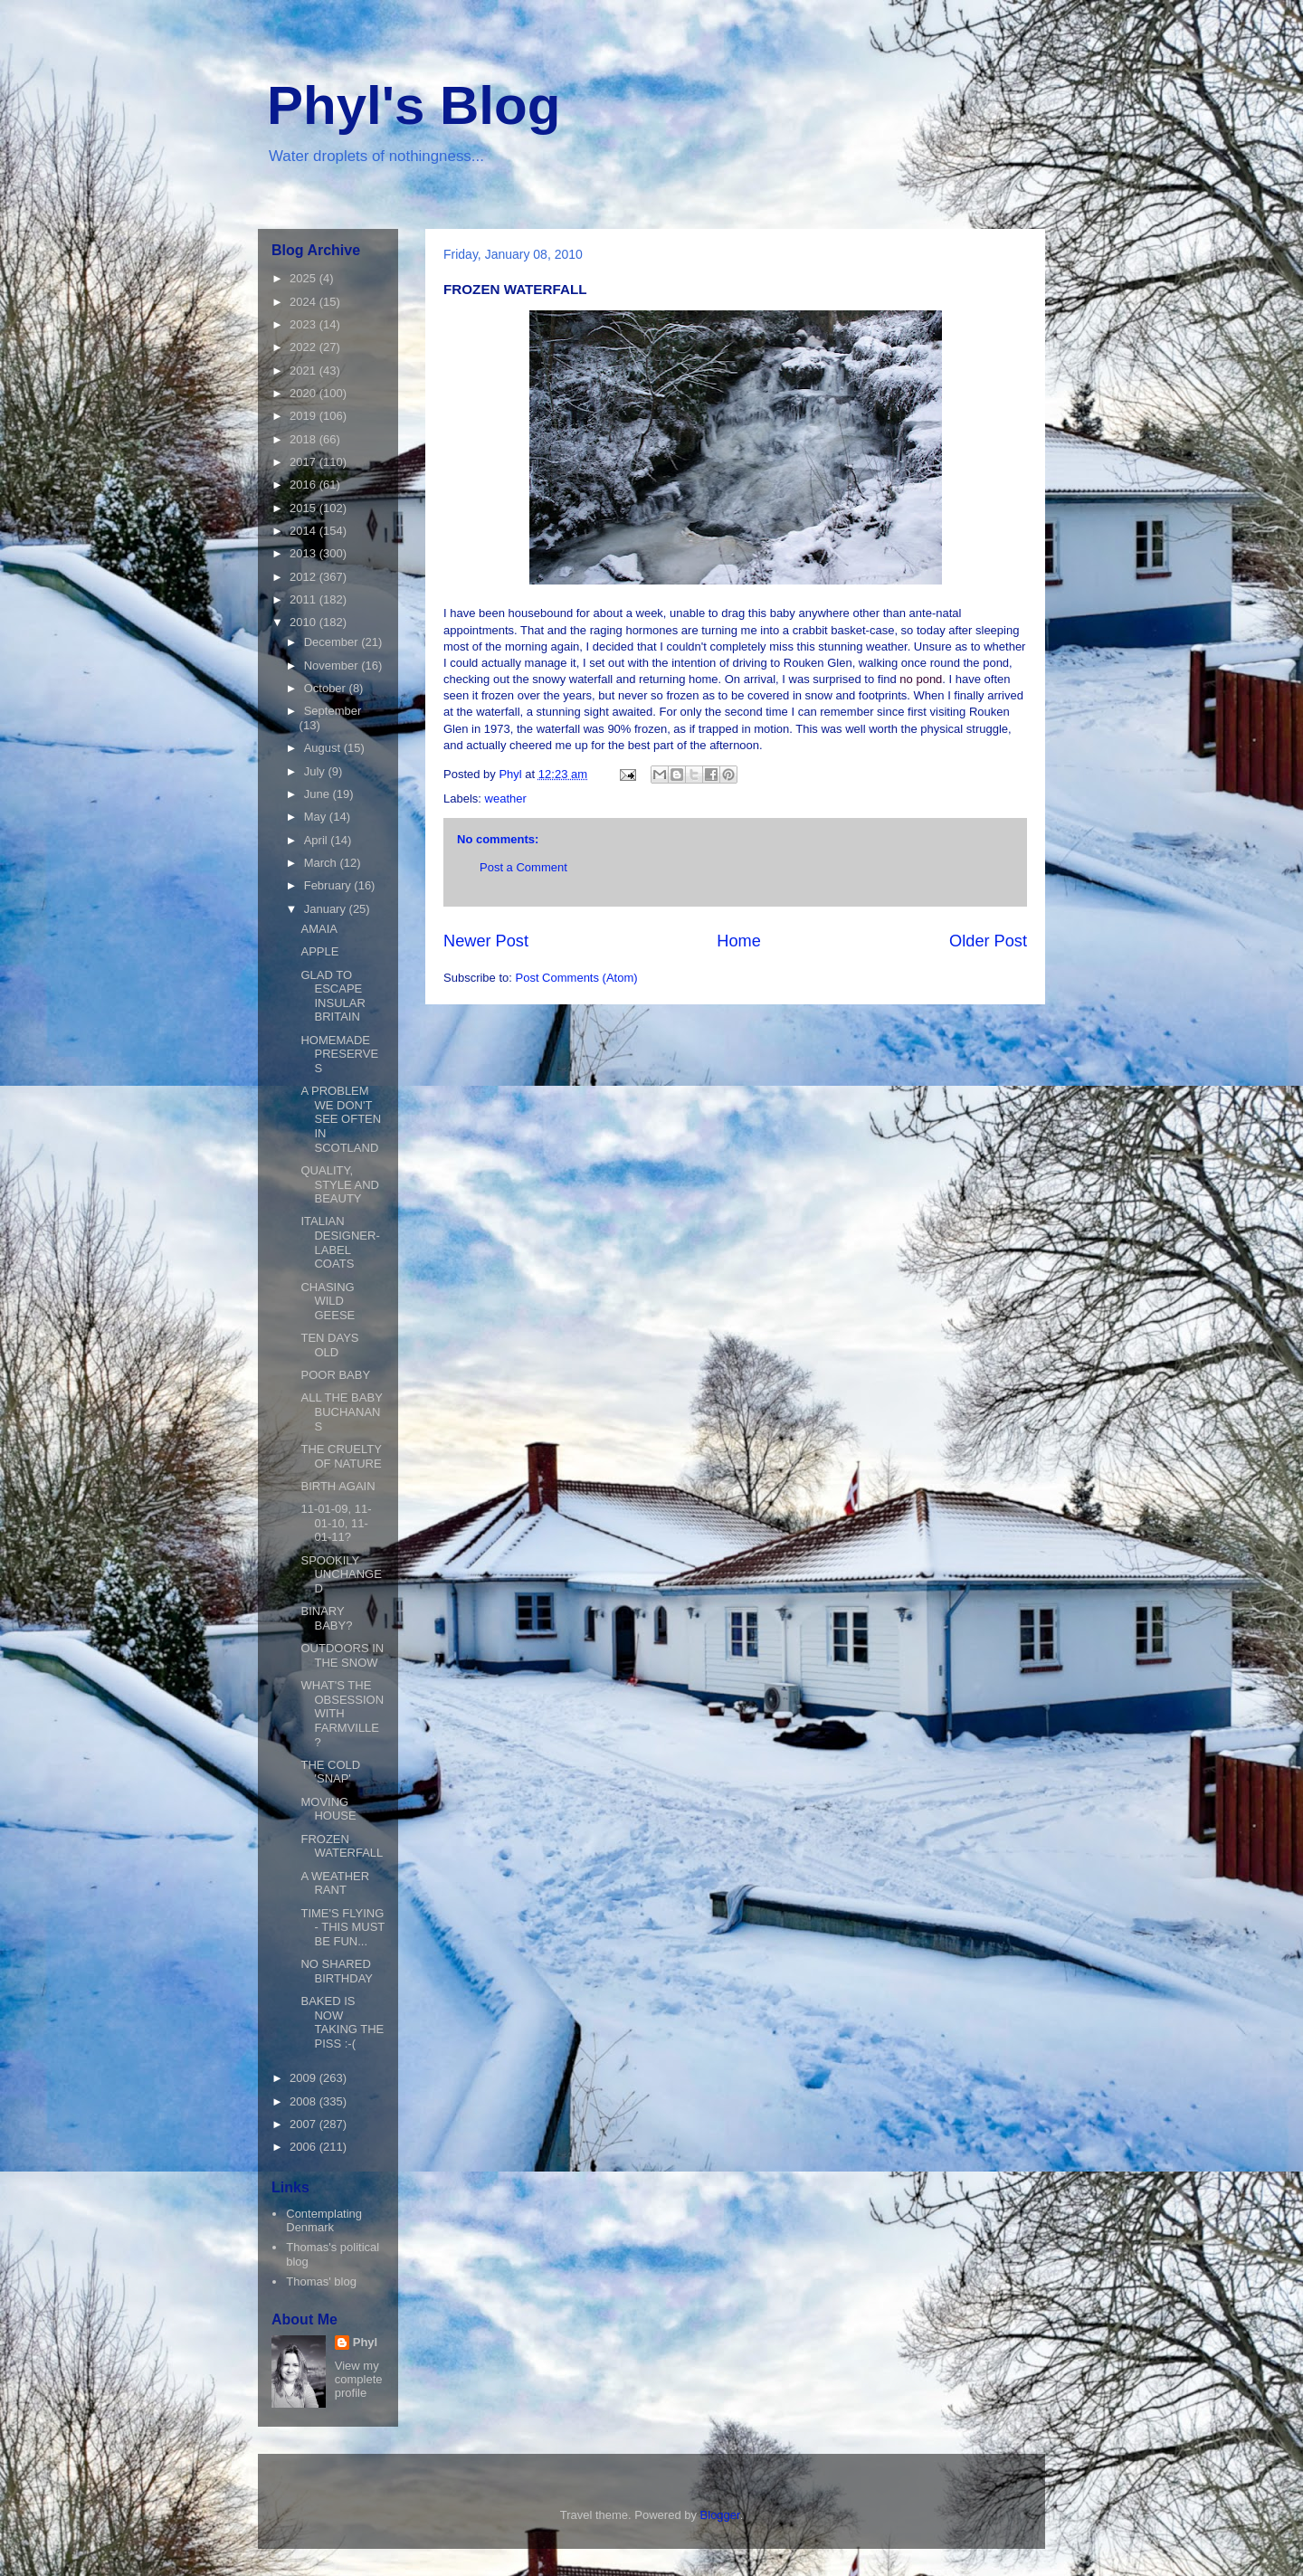 This screenshot has width=1303, height=2576. I want to click on 2016, so click(304, 484).